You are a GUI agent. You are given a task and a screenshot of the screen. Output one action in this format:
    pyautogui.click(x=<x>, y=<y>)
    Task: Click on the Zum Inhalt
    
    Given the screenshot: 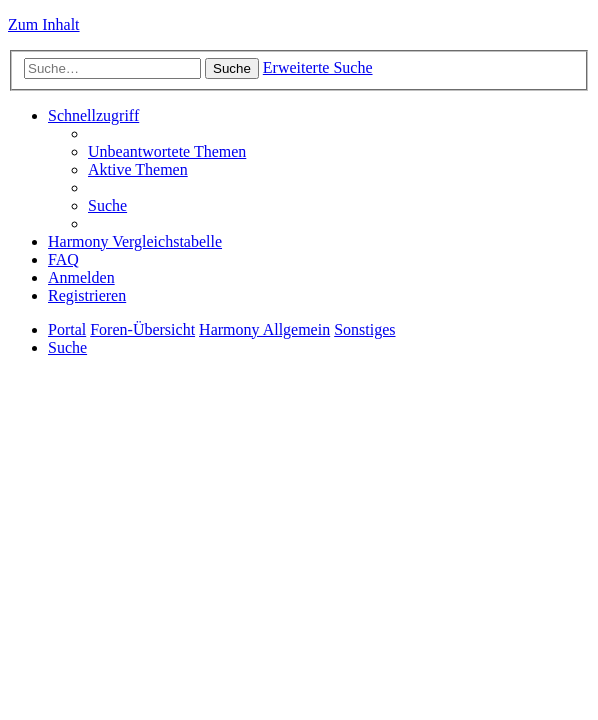 What is the action you would take?
    pyautogui.click(x=44, y=24)
    